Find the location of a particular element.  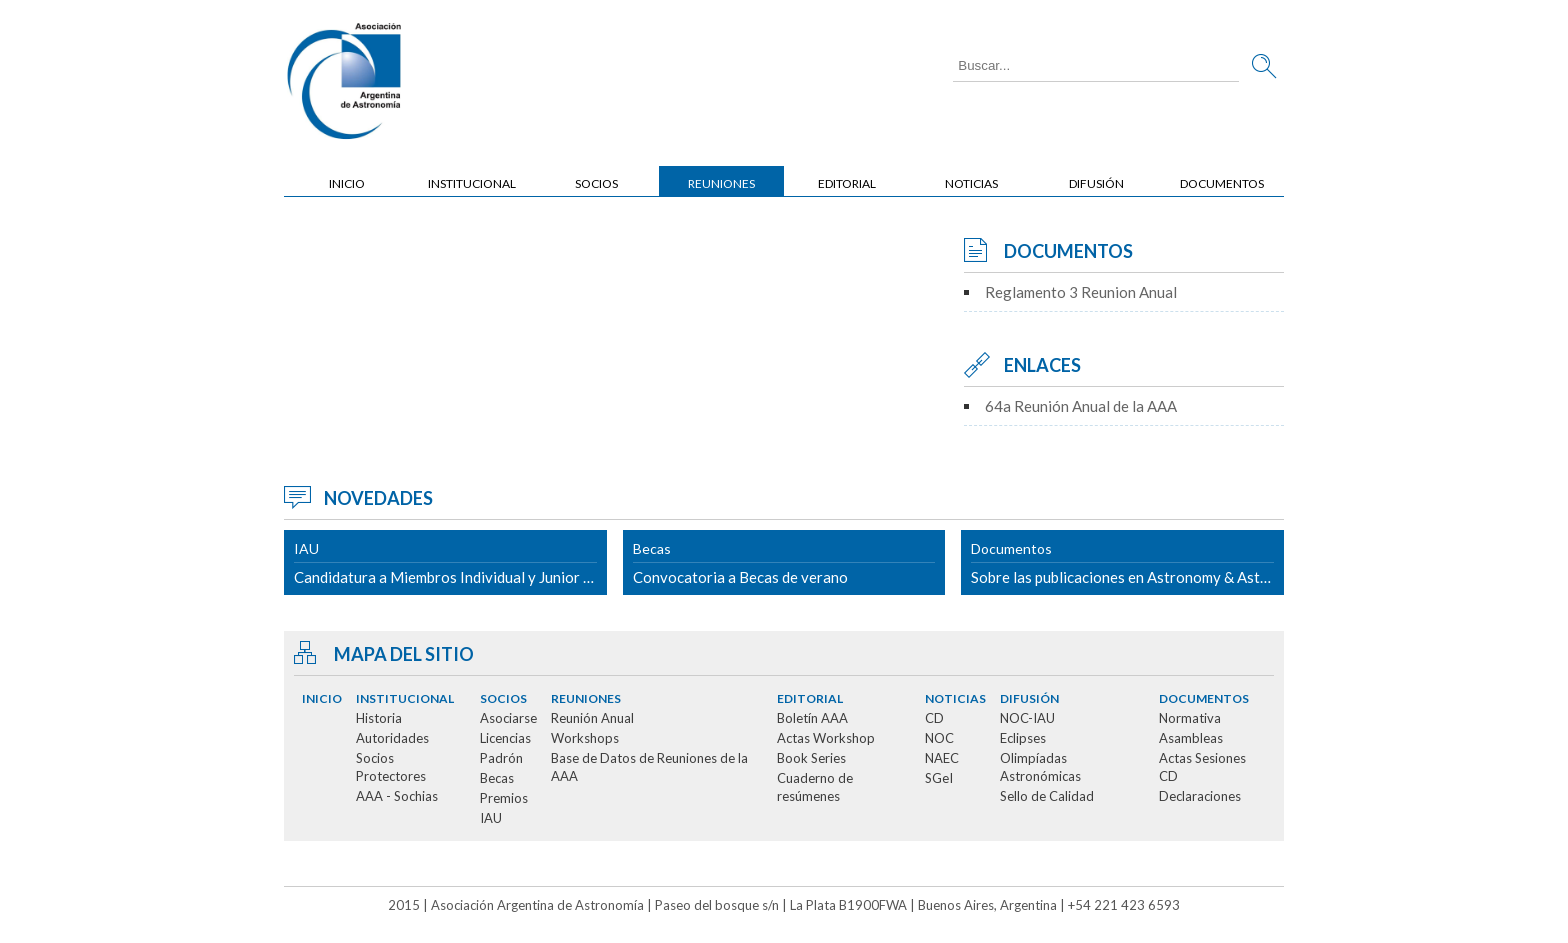

Editorial is located at coordinates (847, 183).